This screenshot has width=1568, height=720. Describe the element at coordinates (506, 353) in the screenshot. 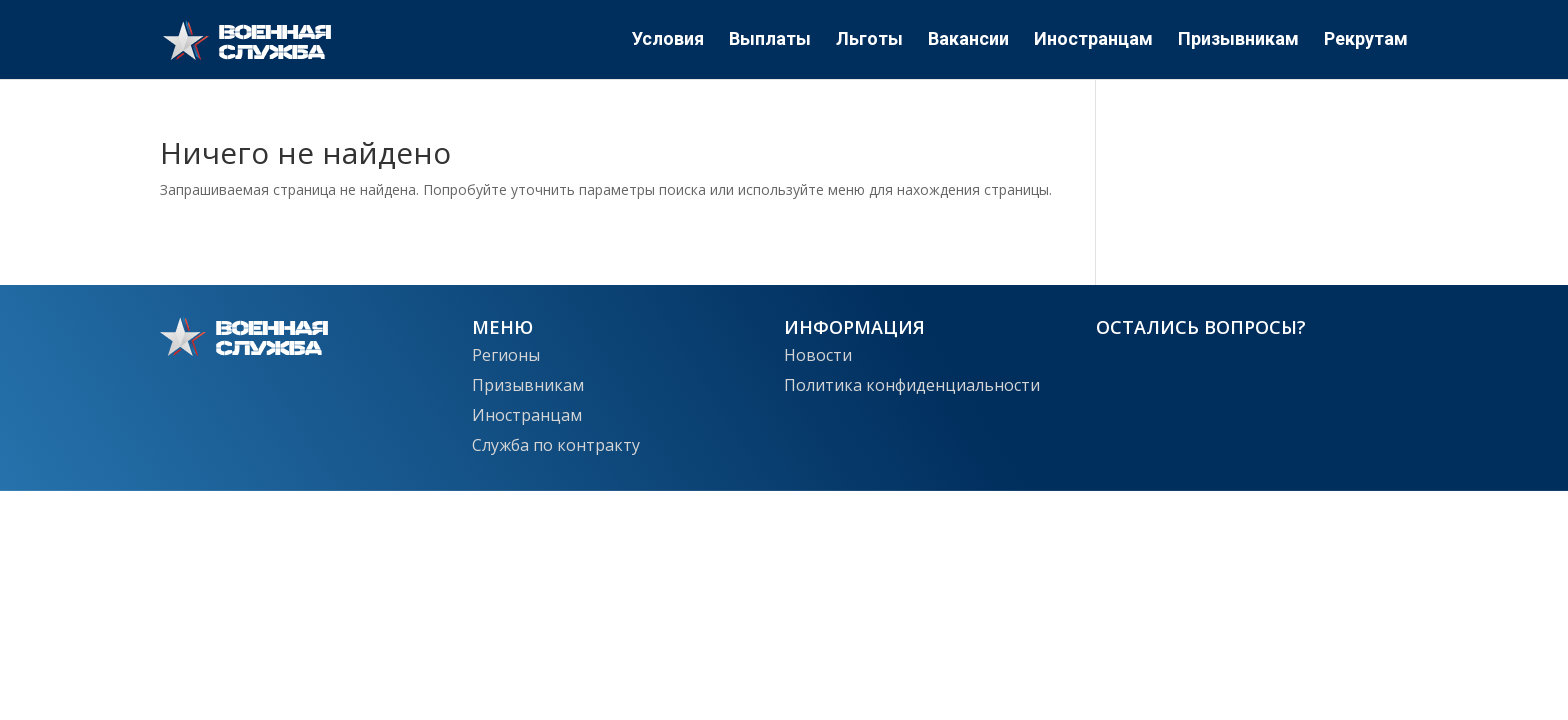

I see `Регионы` at that location.